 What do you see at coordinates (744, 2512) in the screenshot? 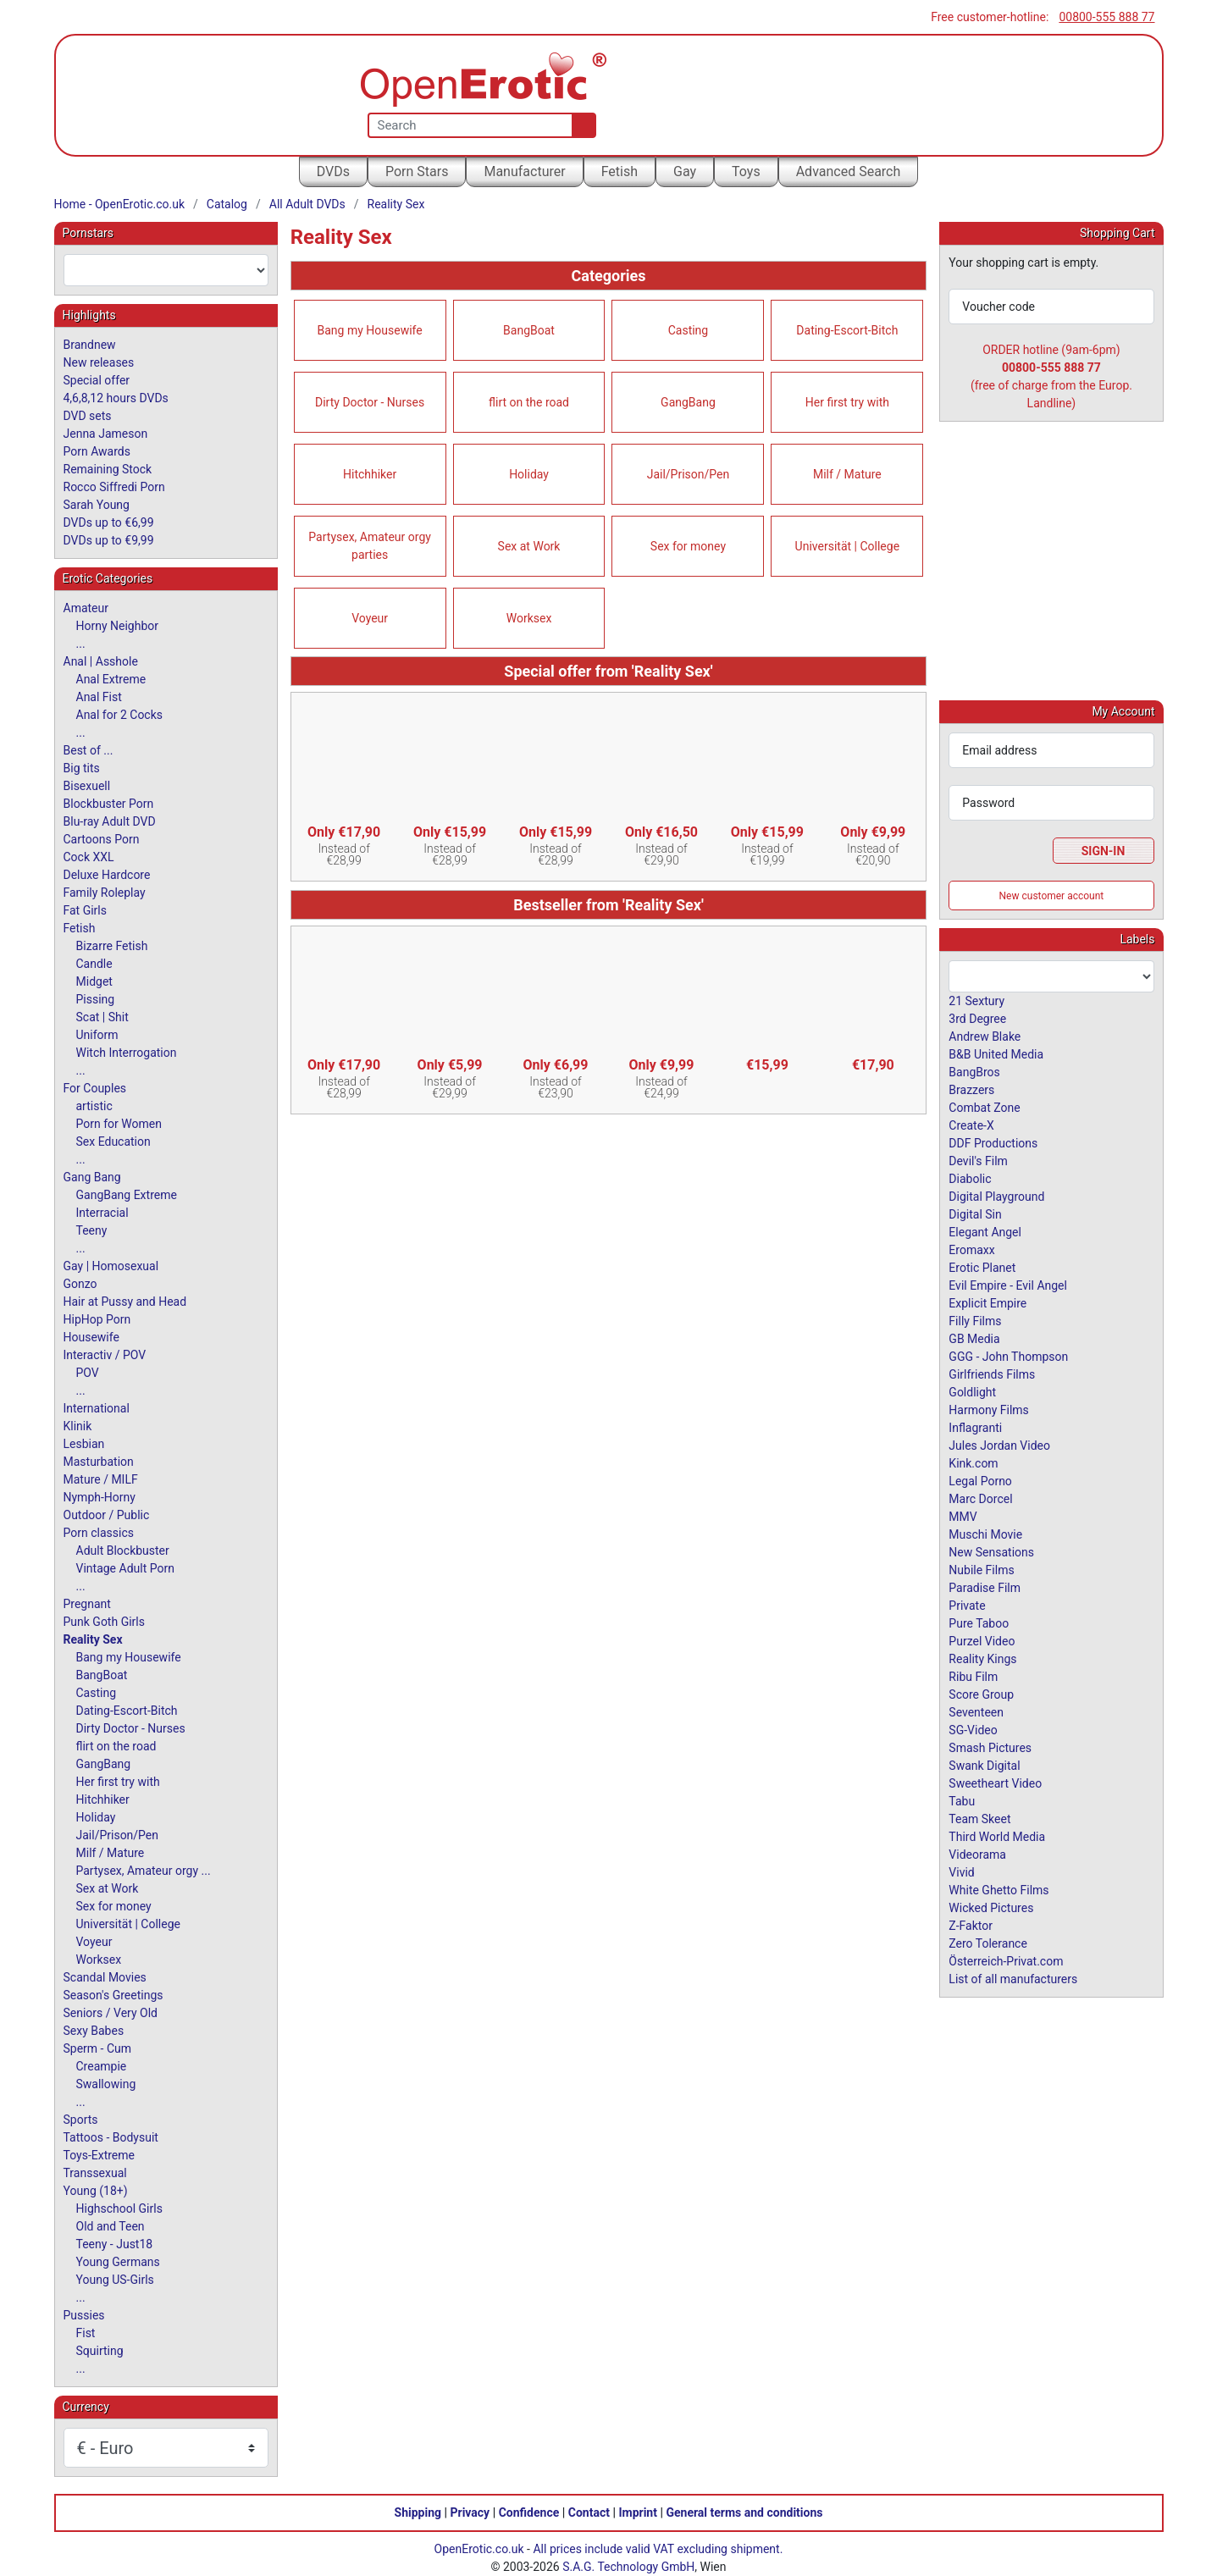
I see `General terms and conditions` at bounding box center [744, 2512].